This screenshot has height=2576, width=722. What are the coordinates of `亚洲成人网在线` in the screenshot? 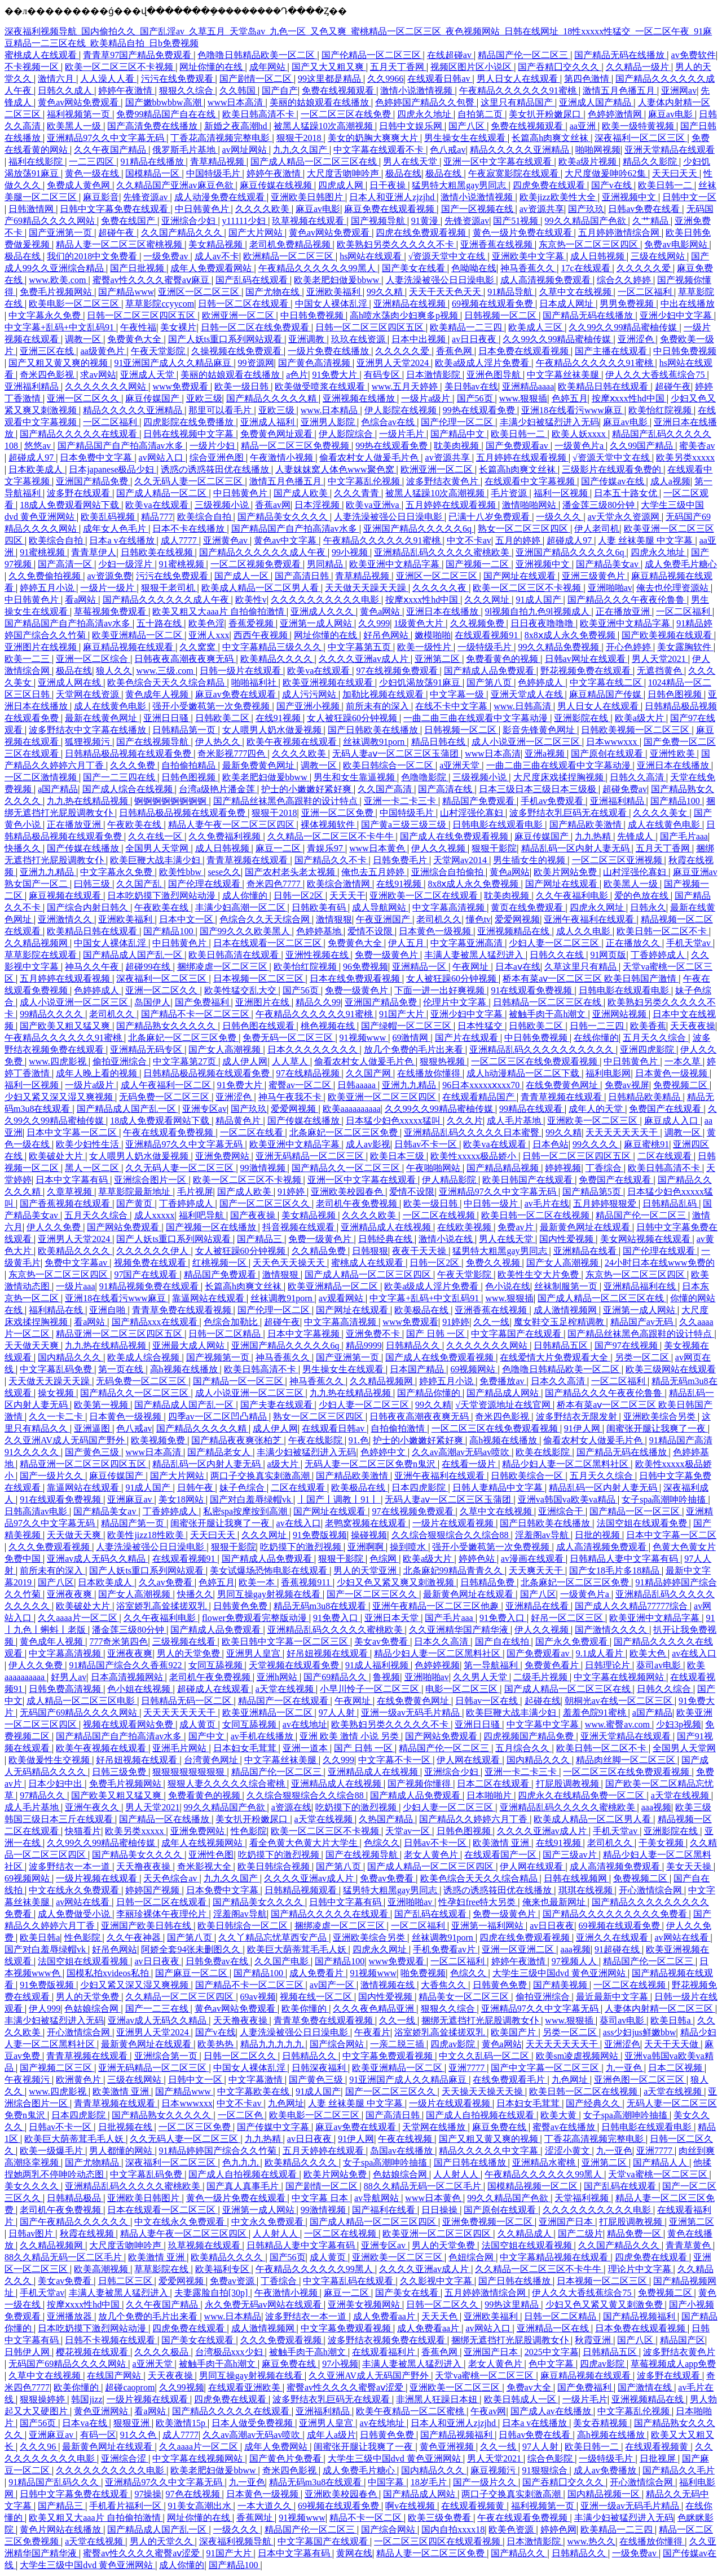 It's located at (70, 682).